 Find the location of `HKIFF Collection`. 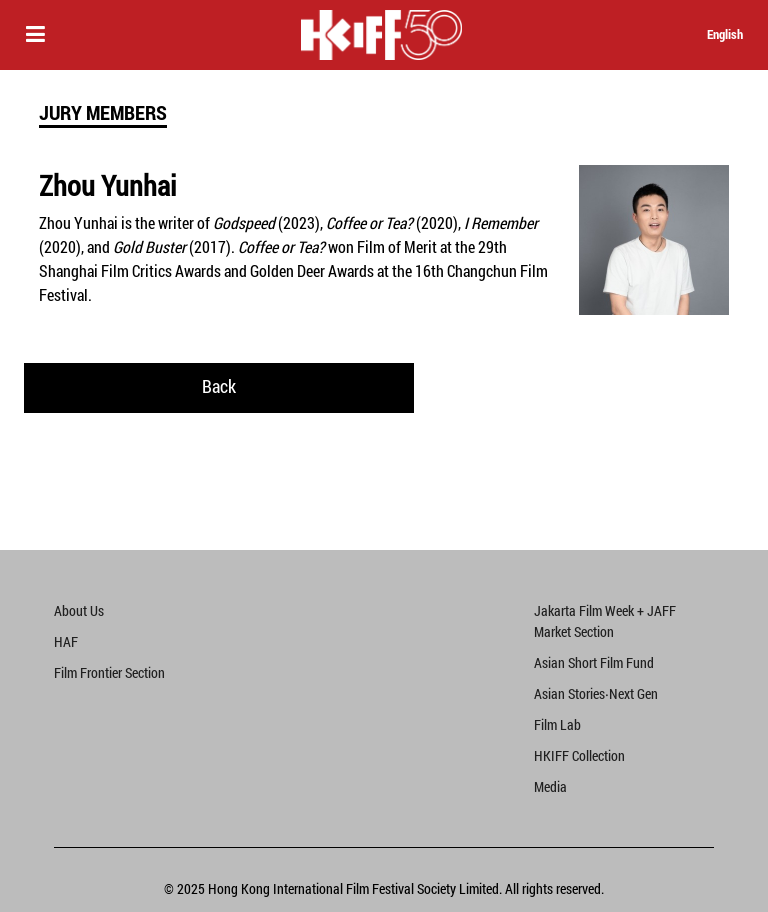

HKIFF Collection is located at coordinates (579, 755).